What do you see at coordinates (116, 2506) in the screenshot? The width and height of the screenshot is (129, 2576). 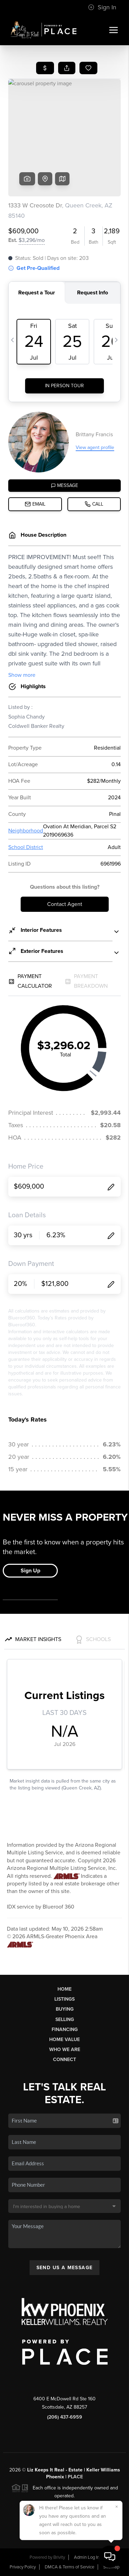 I see `[Close]` at bounding box center [116, 2506].